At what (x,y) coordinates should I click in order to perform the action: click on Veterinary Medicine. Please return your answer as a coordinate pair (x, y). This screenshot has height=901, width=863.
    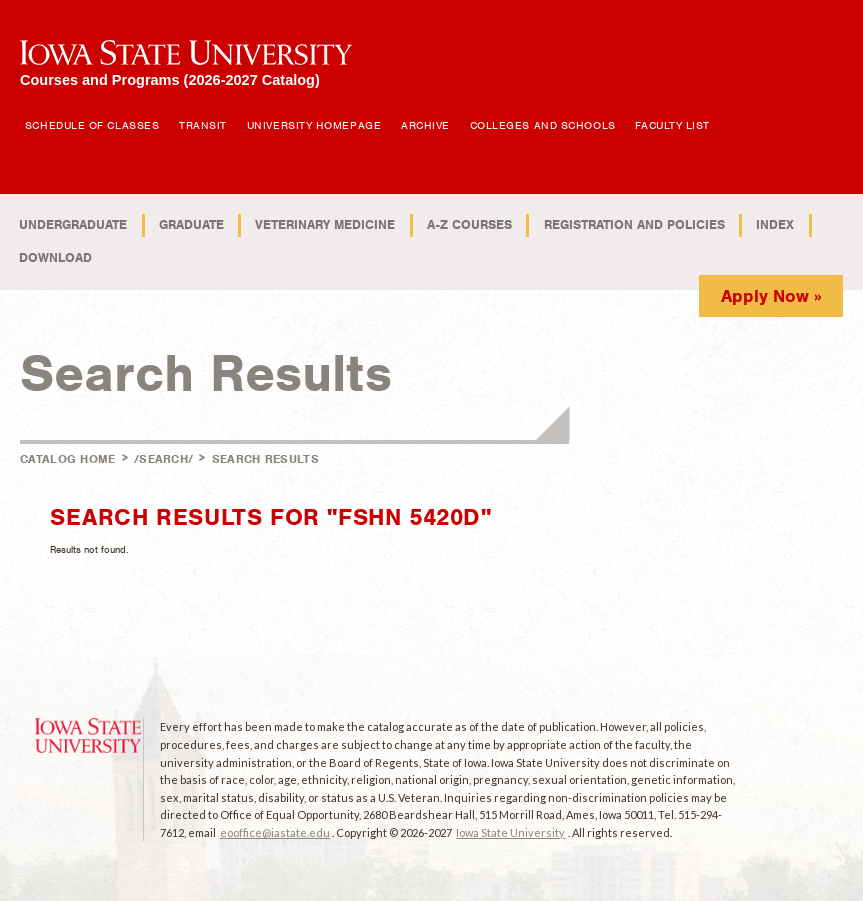
    Looking at the image, I should click on (325, 224).